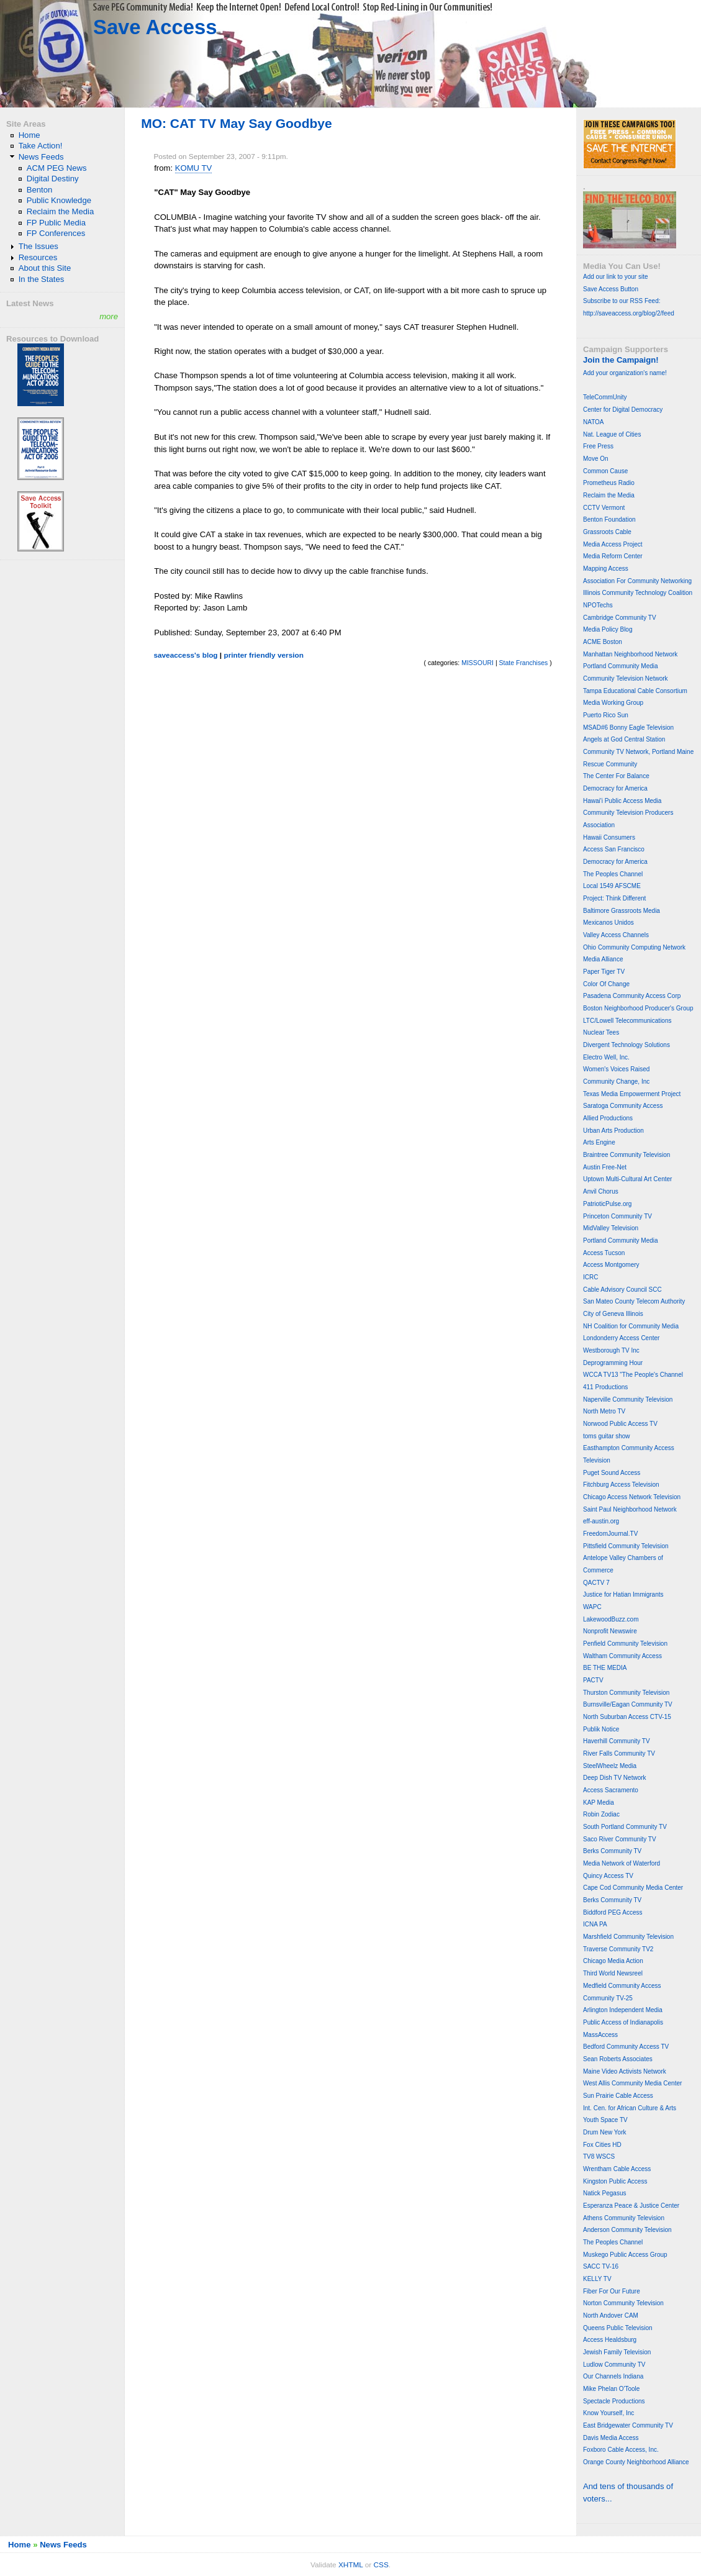 The height and width of the screenshot is (2576, 701). I want to click on News Feeds, so click(41, 156).